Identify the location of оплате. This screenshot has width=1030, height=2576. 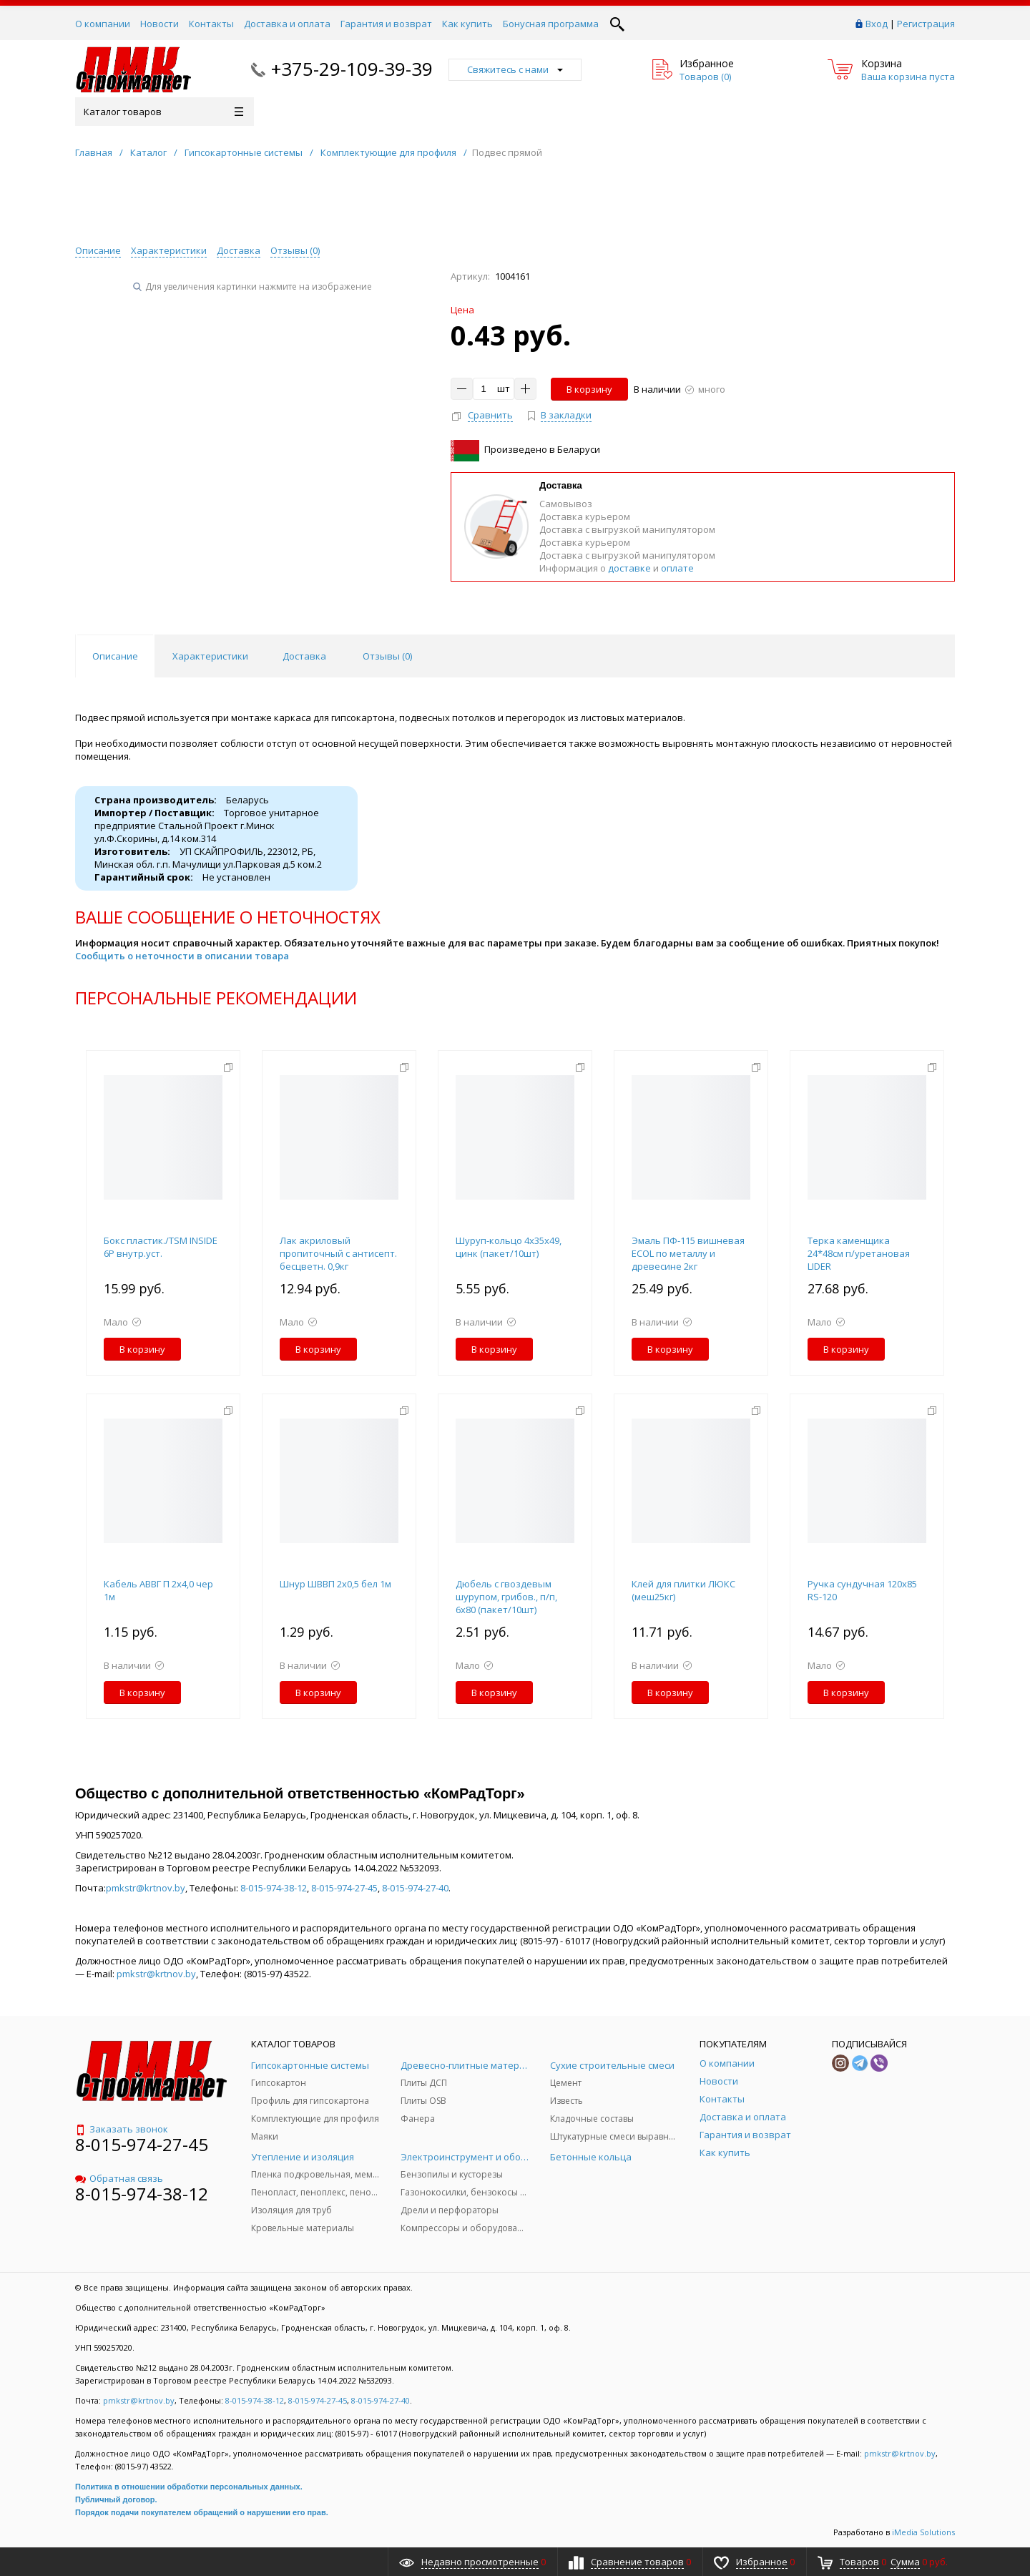
(677, 568).